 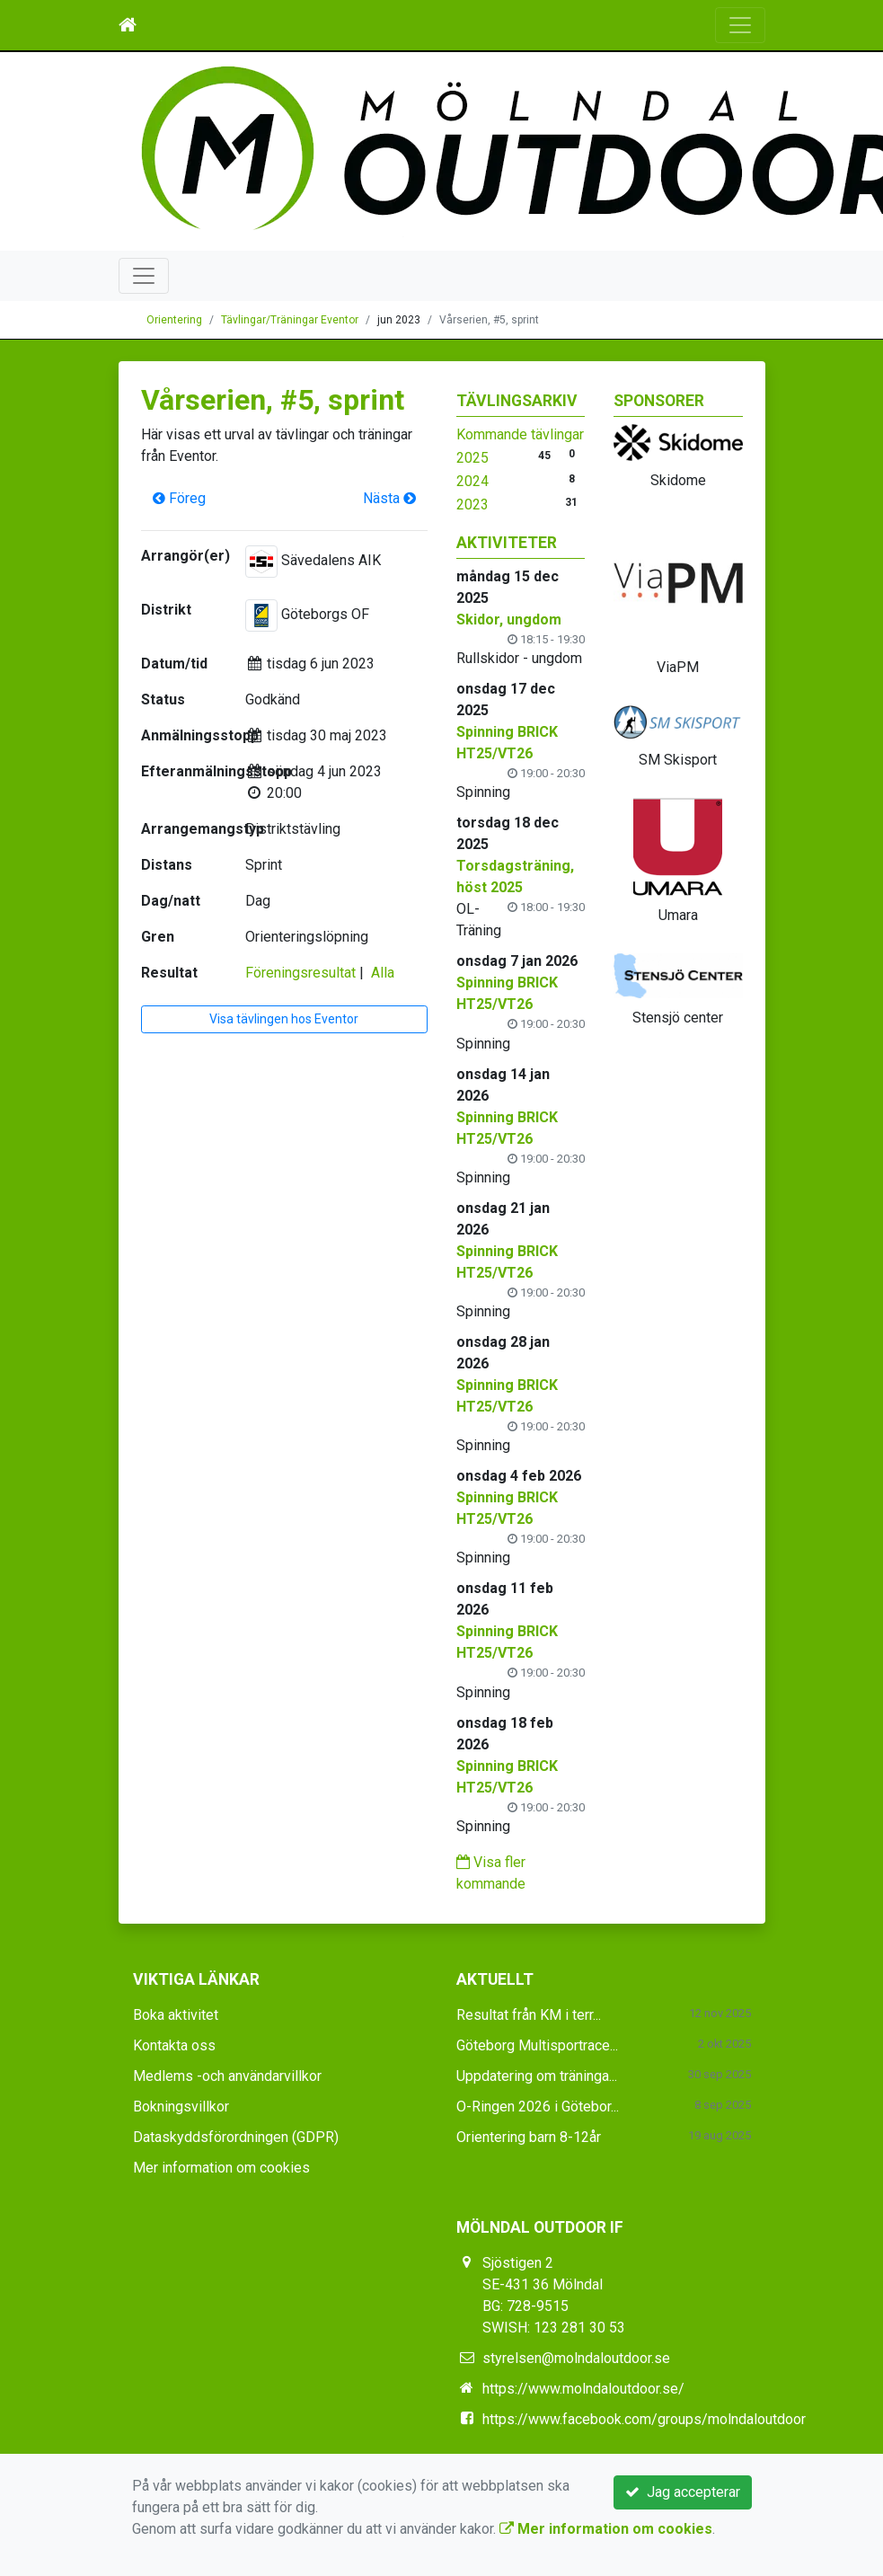 I want to click on Tävlingar/Träningar Eventor, so click(x=289, y=320).